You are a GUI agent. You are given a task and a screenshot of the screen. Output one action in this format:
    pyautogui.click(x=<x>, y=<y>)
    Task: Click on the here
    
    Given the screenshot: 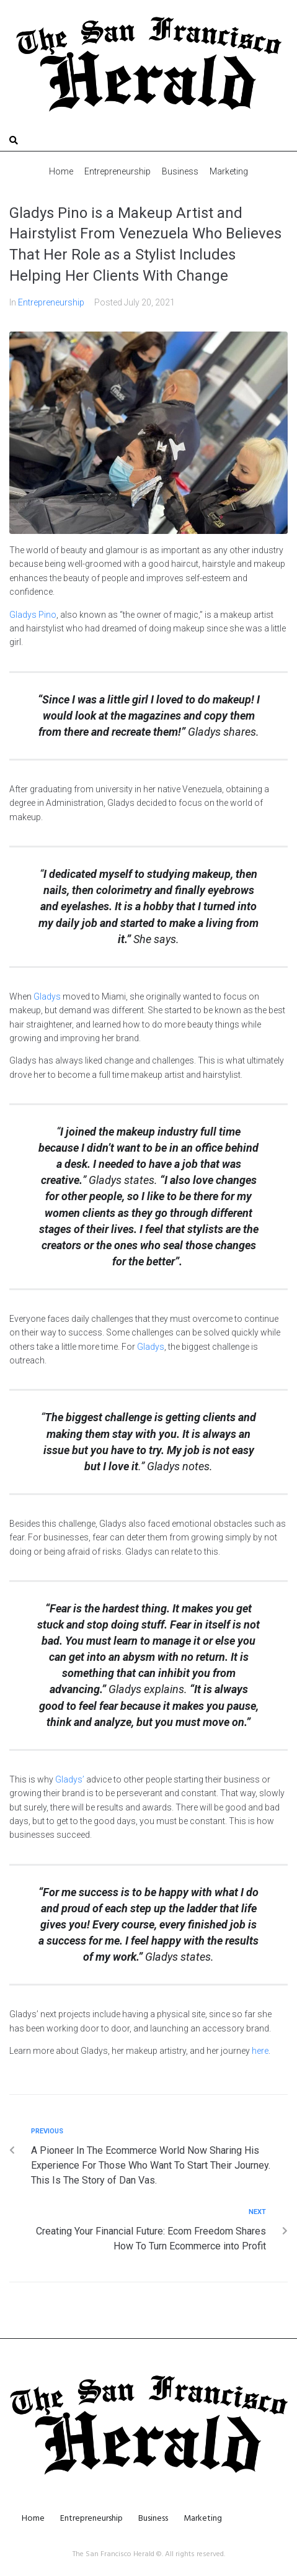 What is the action you would take?
    pyautogui.click(x=260, y=2051)
    